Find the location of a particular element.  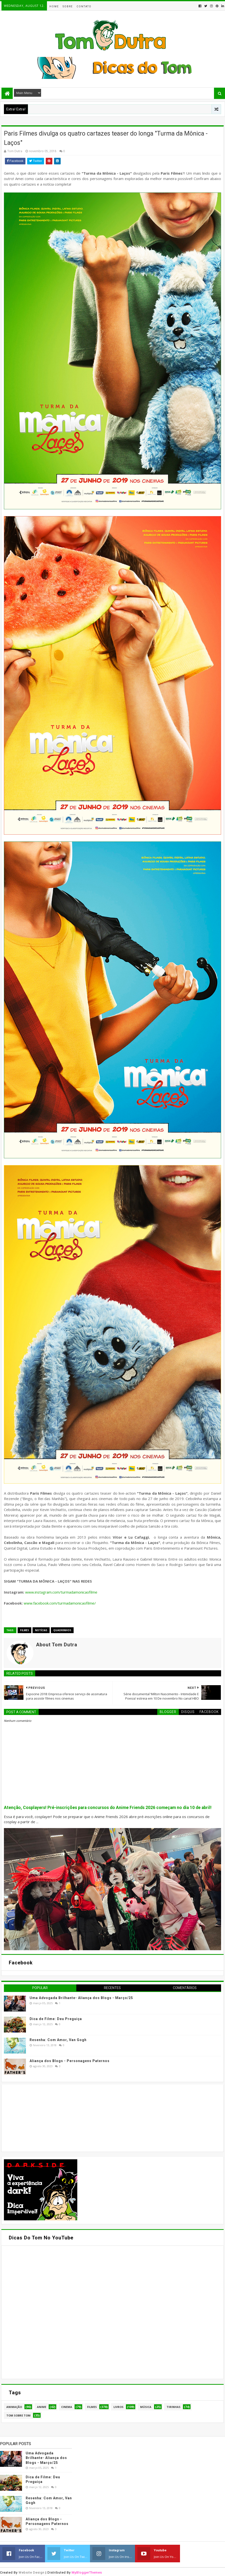

Home is located at coordinates (54, 6).